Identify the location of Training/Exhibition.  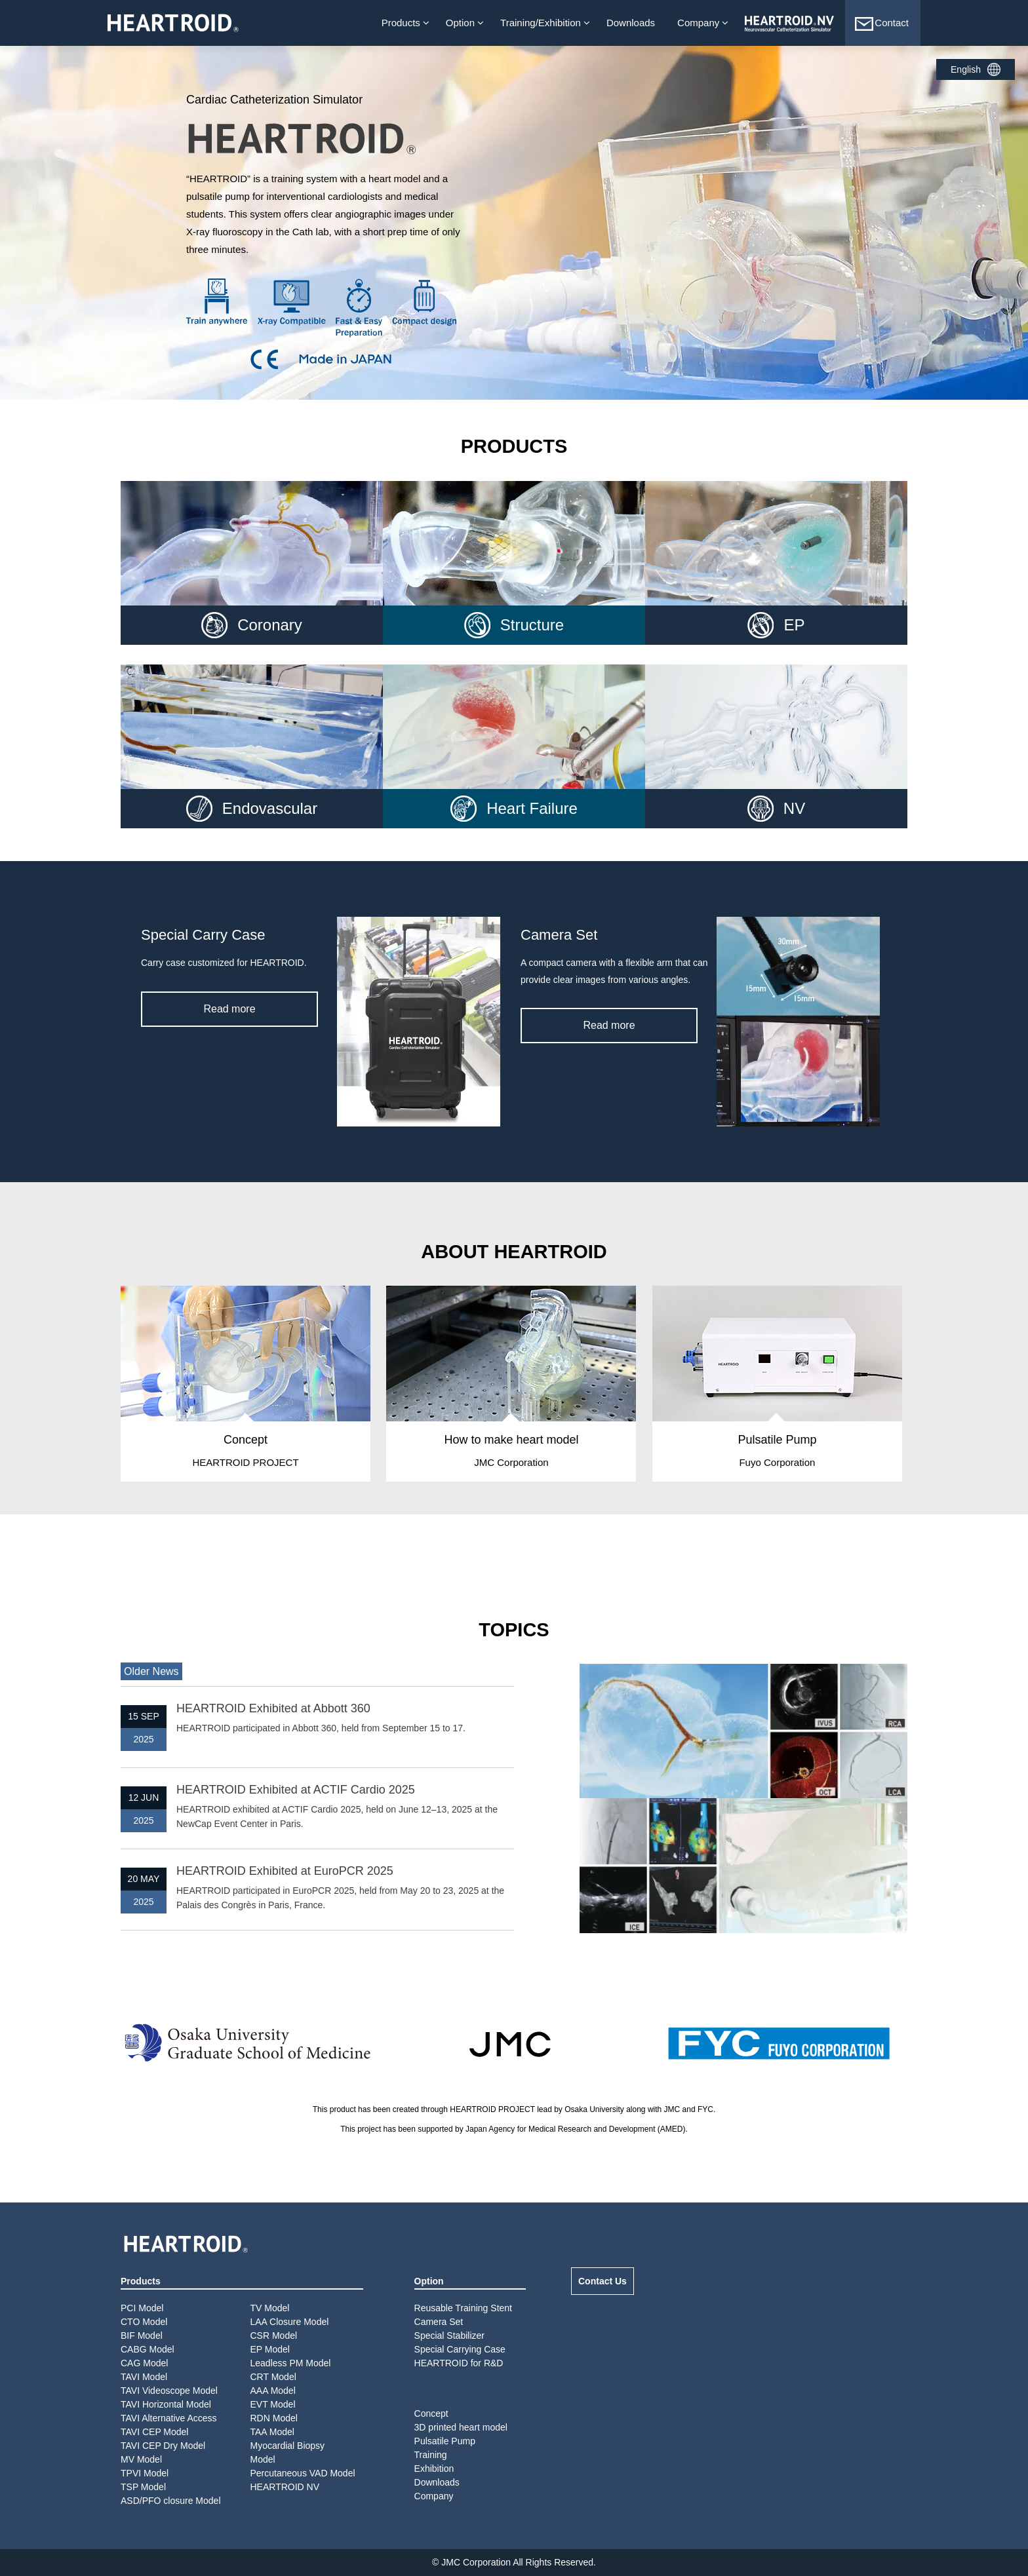
(540, 22).